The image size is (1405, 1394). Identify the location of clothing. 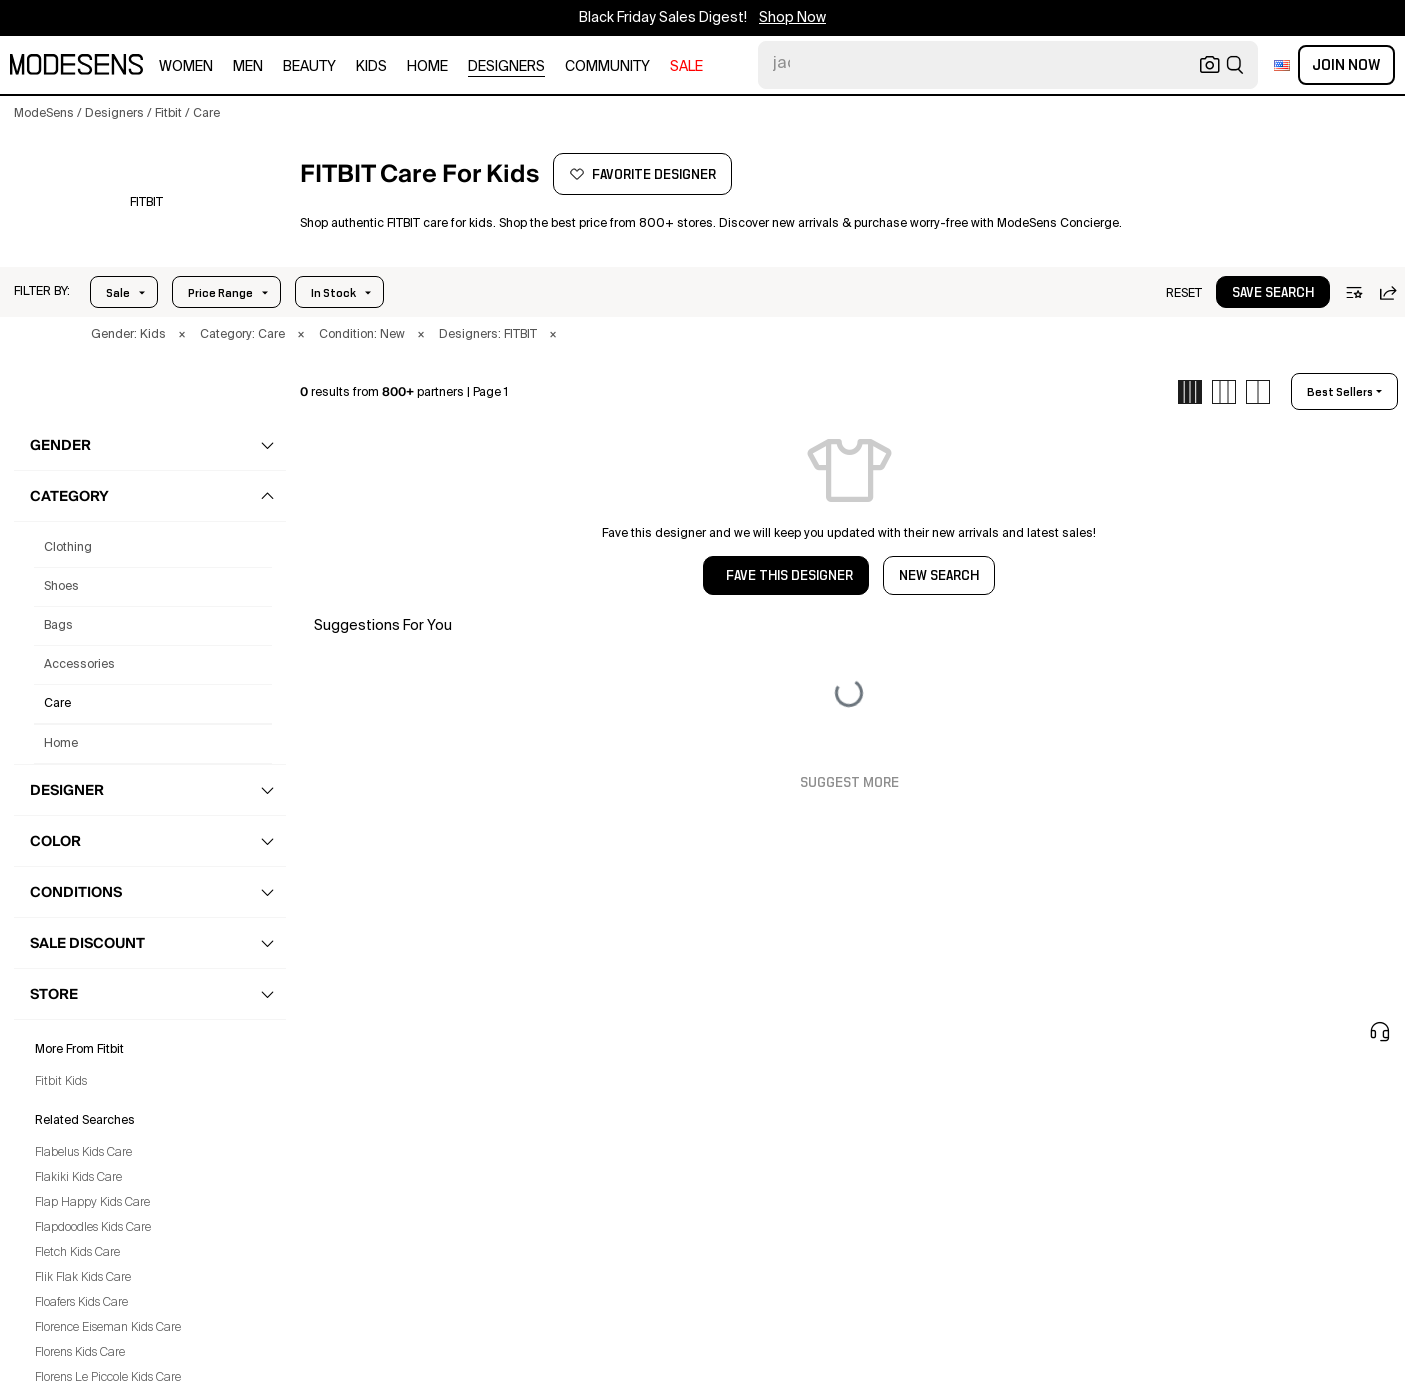
(68, 548).